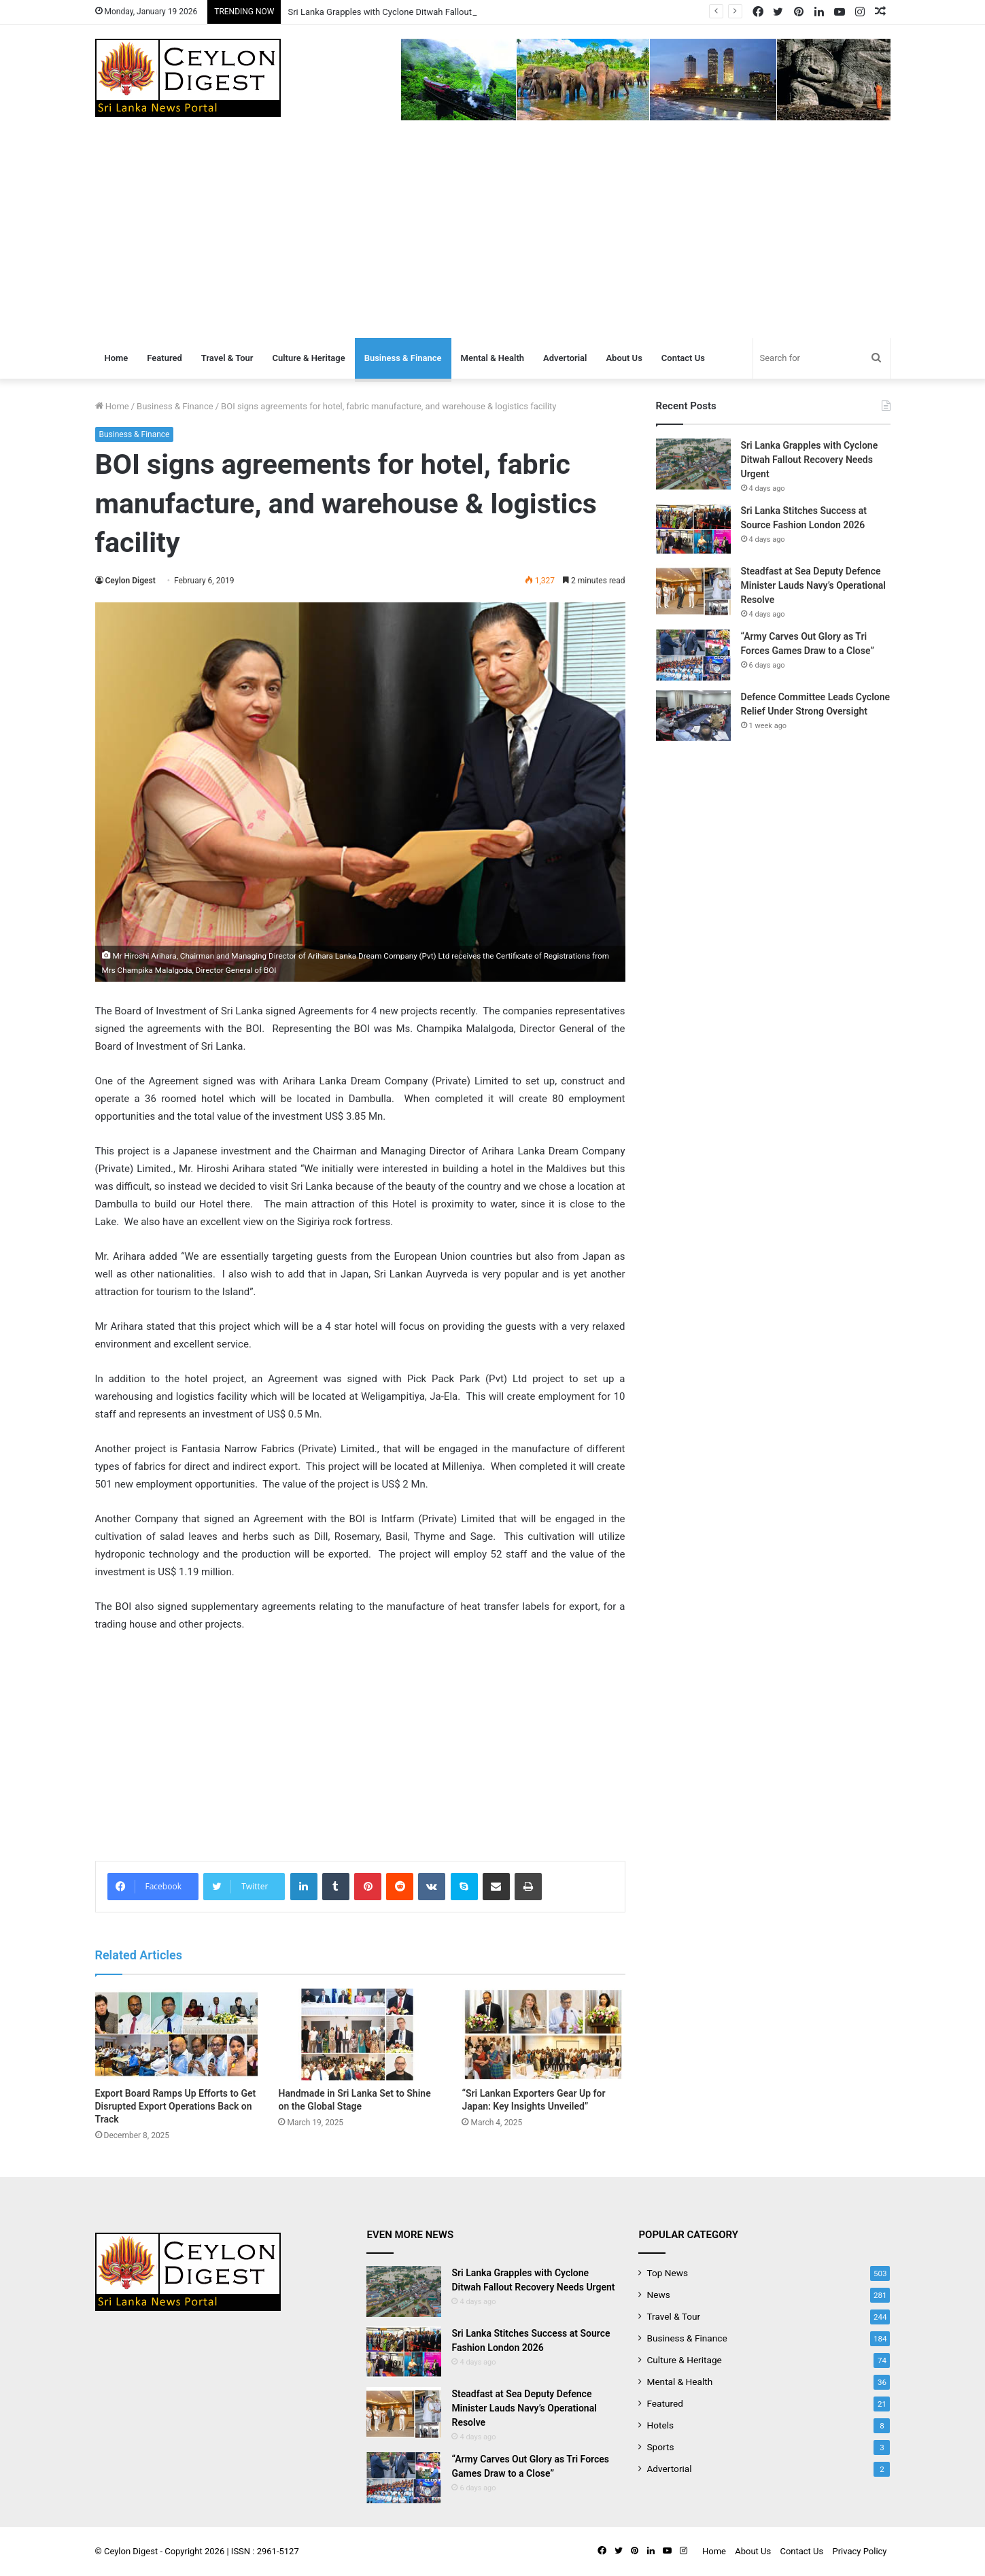  What do you see at coordinates (693, 715) in the screenshot?
I see `[Defence Committee Leads Cyclone Relief Under Strong Oversight]` at bounding box center [693, 715].